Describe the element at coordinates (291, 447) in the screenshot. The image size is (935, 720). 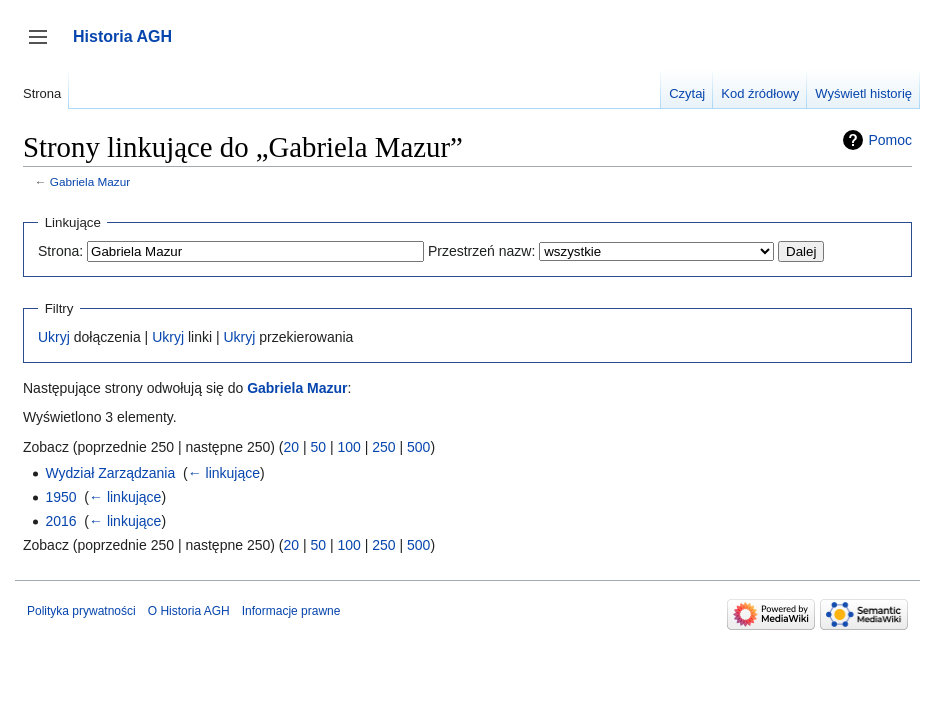
I see `20` at that location.